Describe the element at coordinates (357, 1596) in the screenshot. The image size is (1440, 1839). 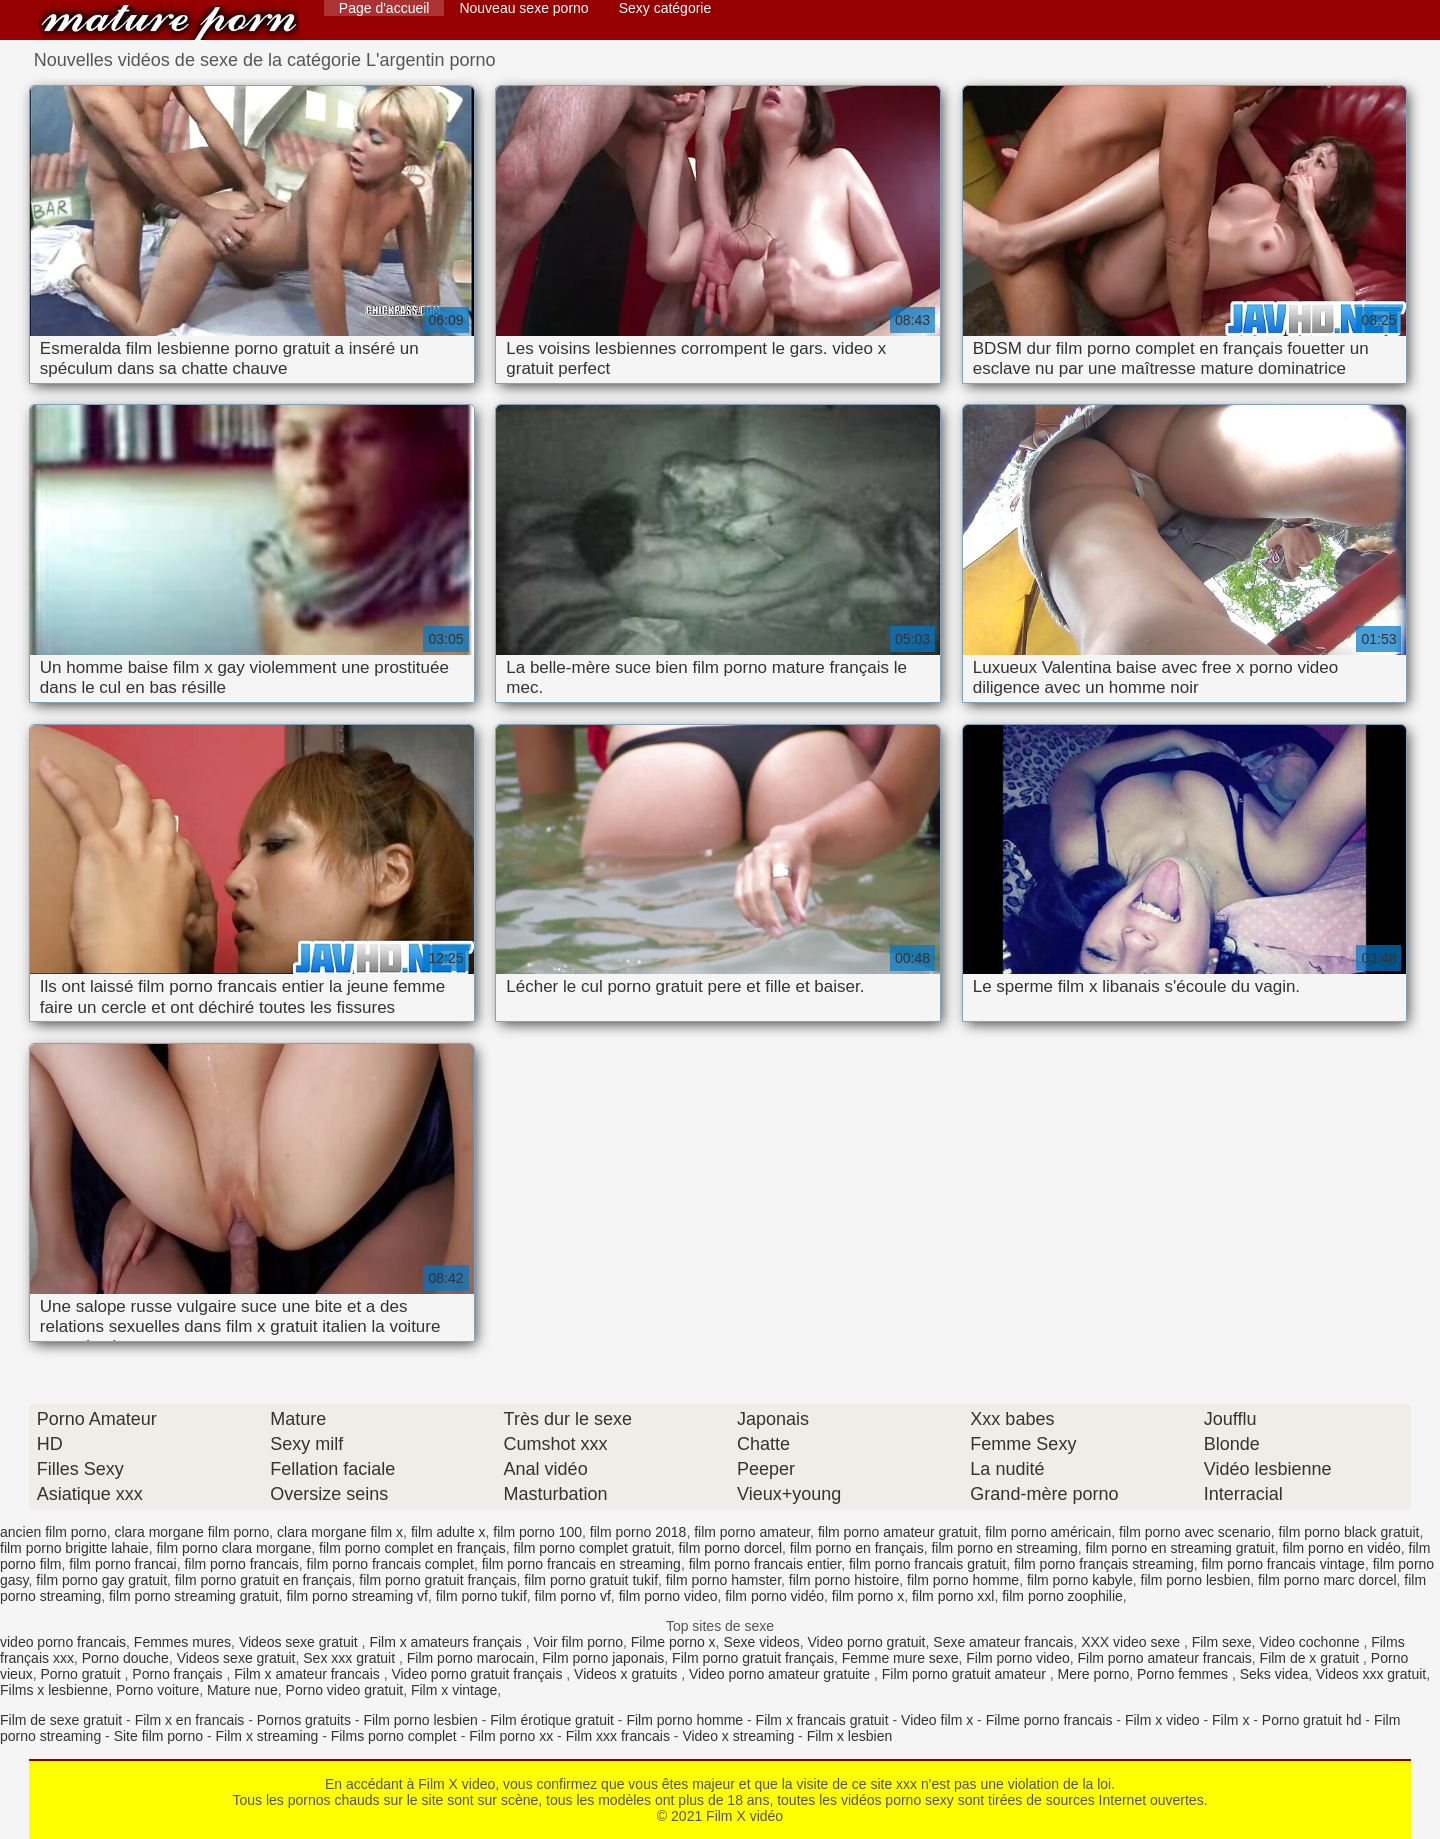
I see `film porno streaming vf` at that location.